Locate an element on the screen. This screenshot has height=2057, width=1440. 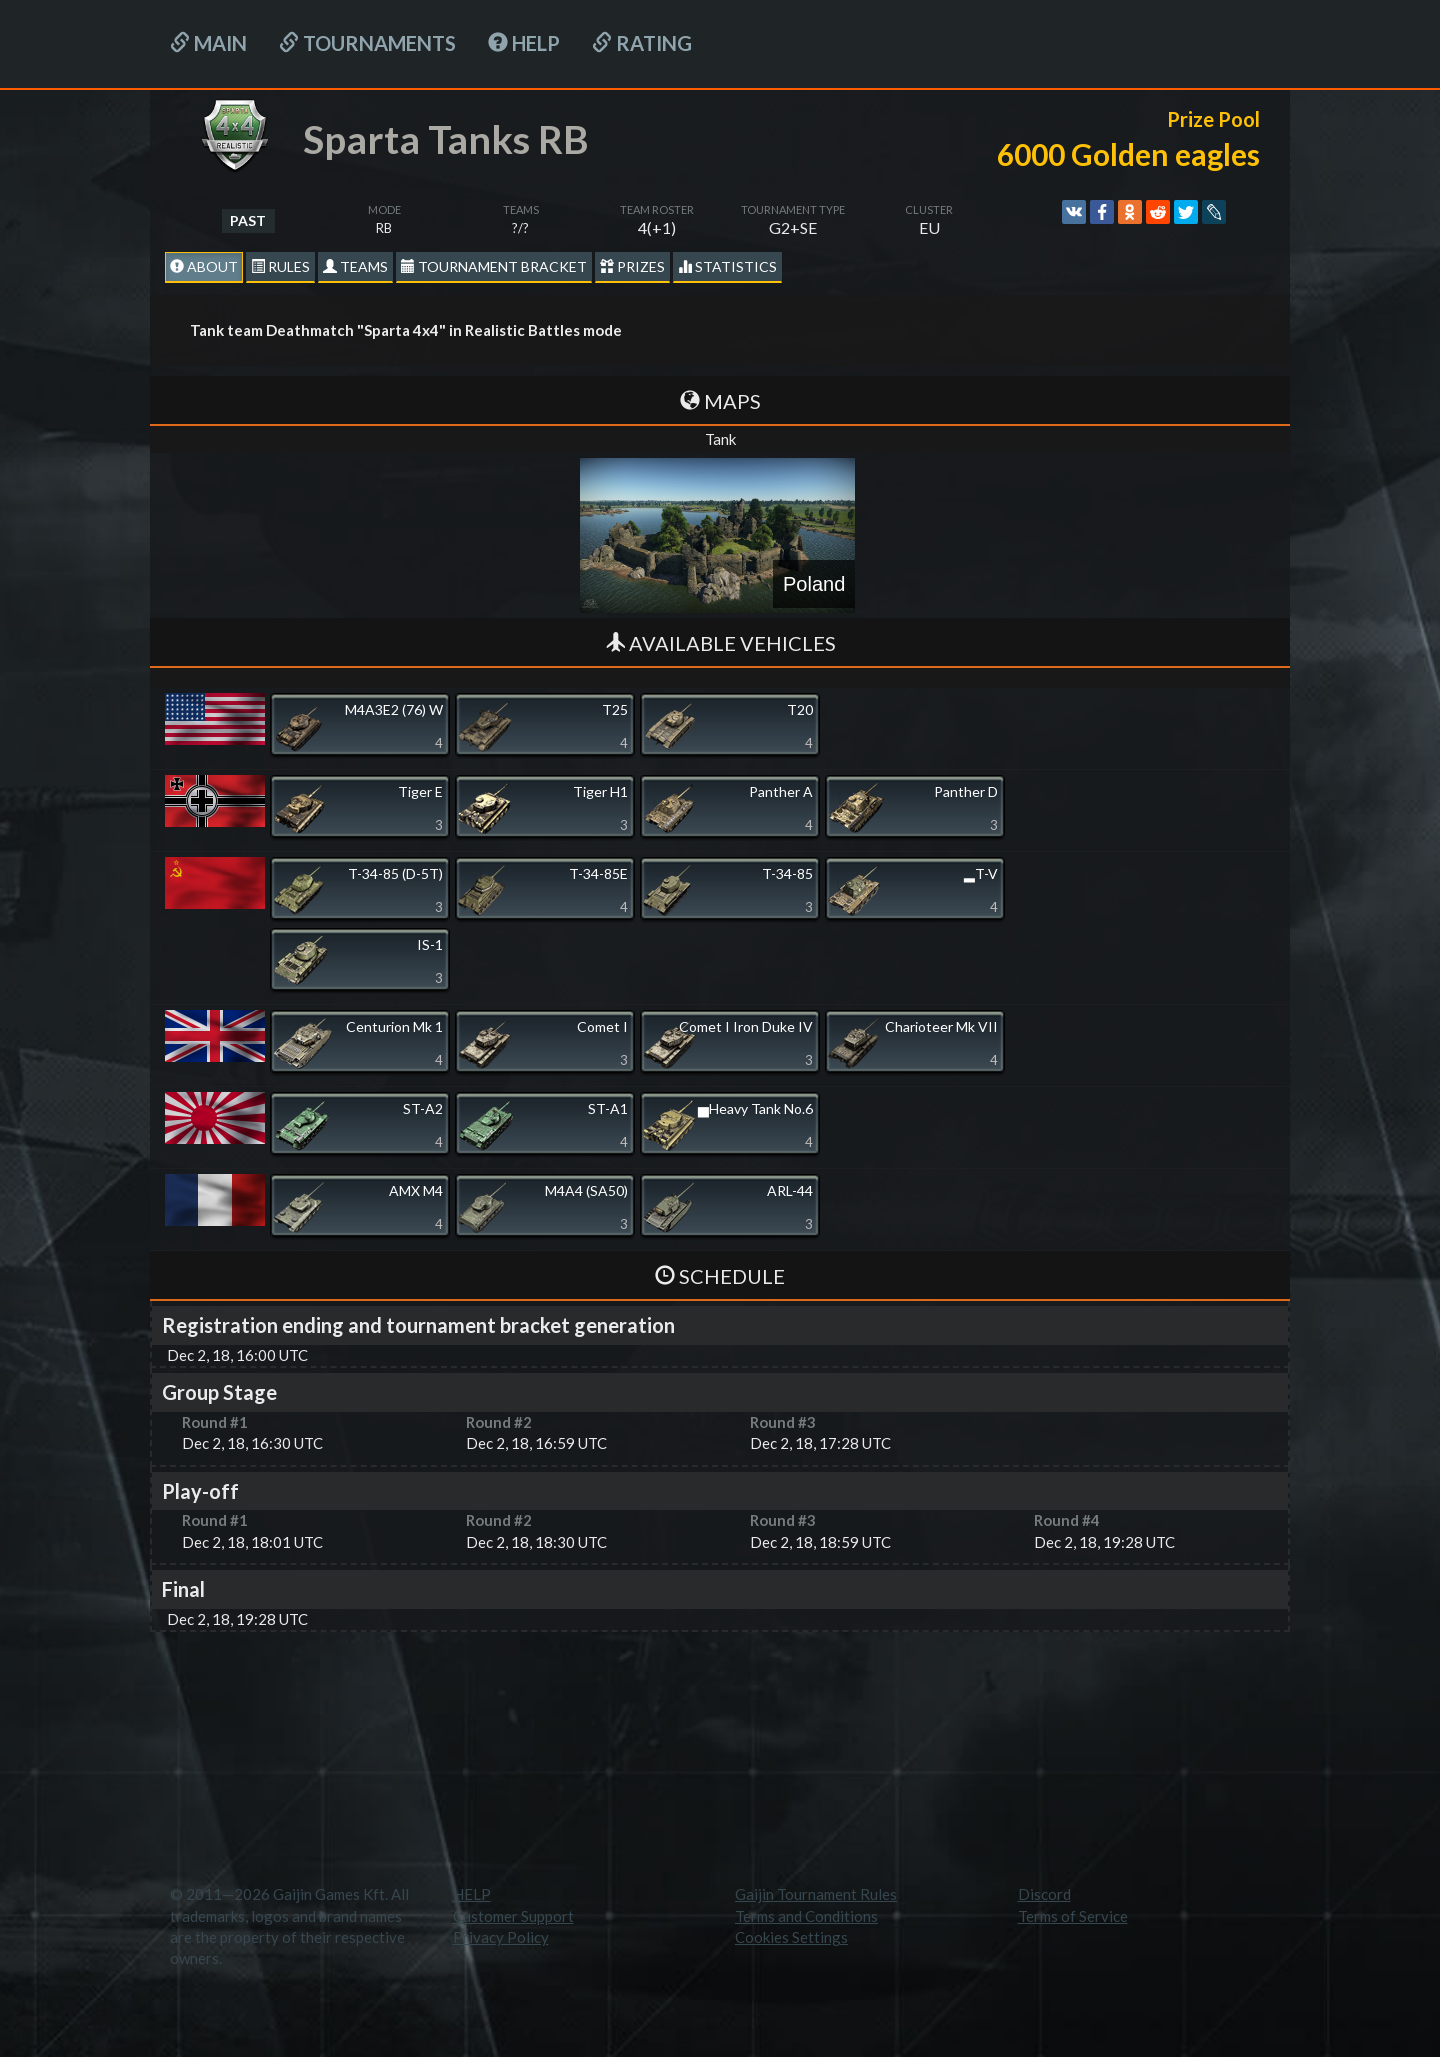
Tournament Bracket is located at coordinates (494, 266).